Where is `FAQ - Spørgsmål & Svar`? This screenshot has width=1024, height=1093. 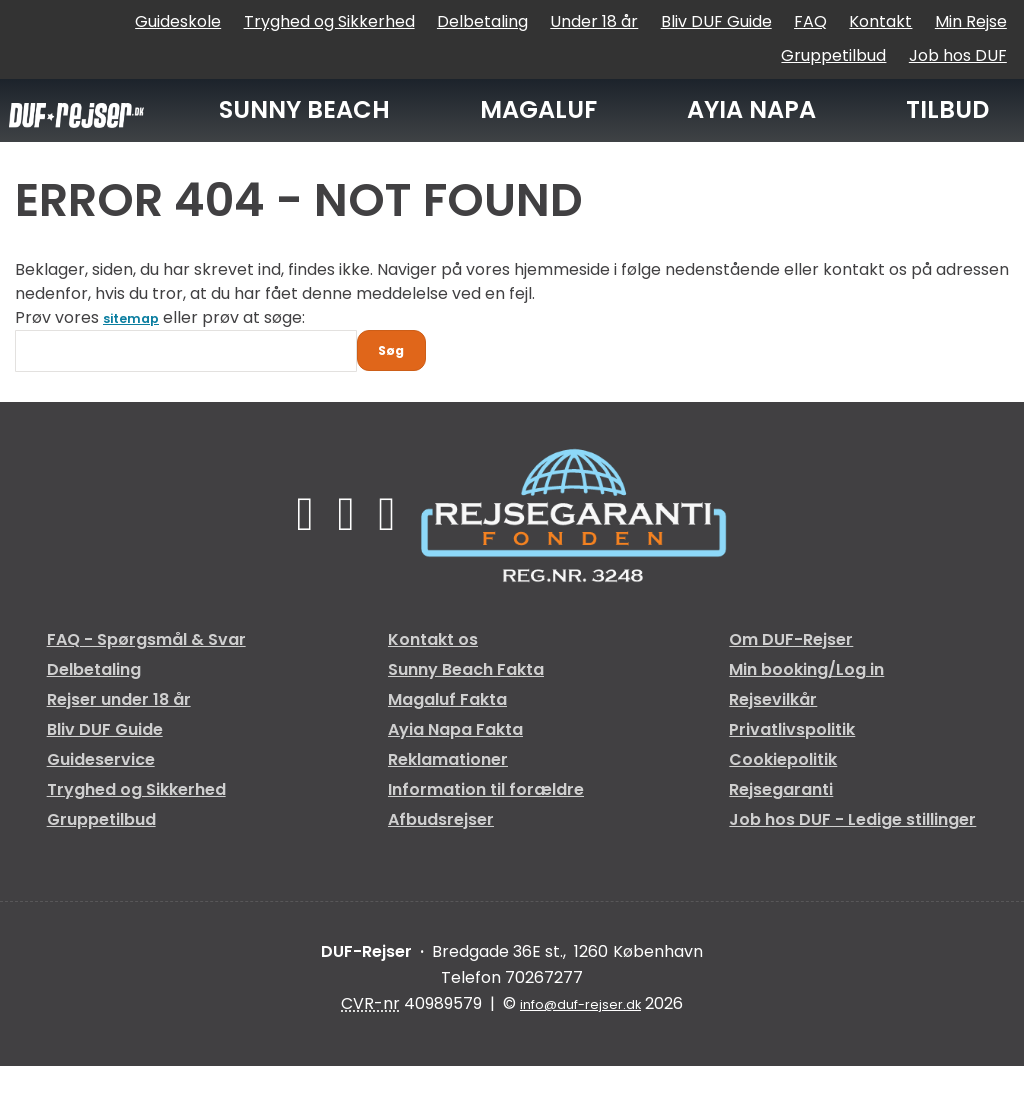
FAQ - Spørgsmål & Svar is located at coordinates (146, 666).